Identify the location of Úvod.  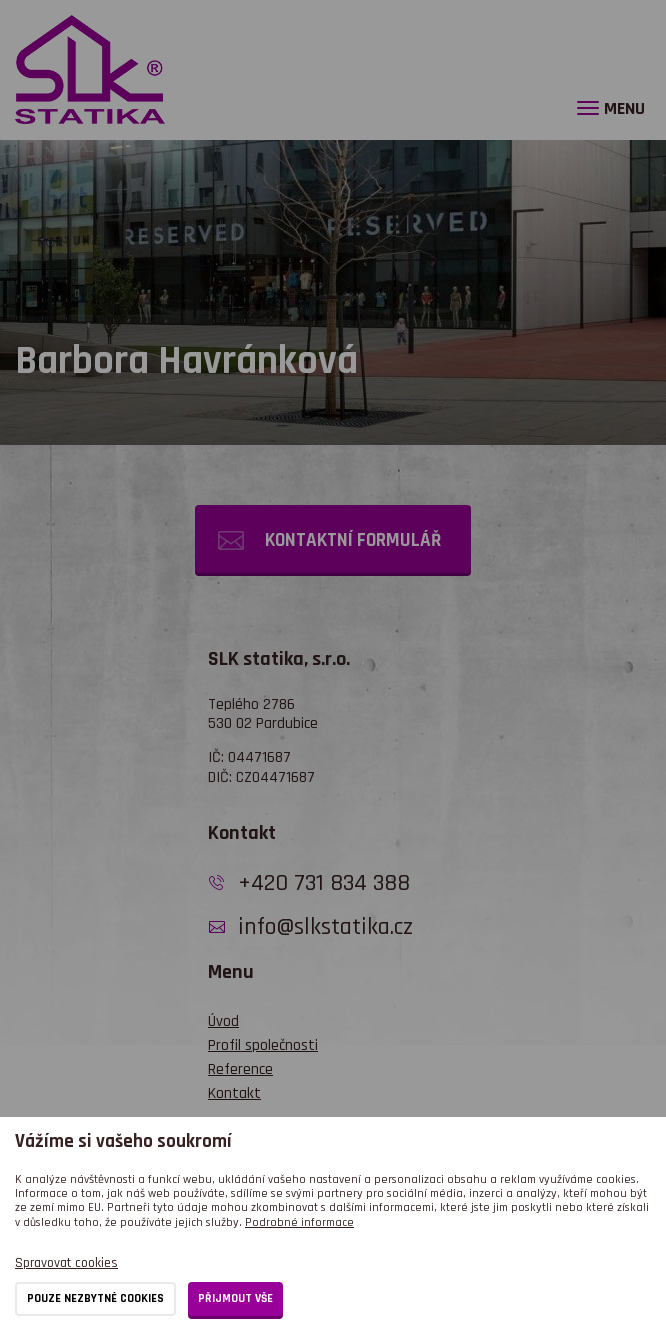
(223, 1021).